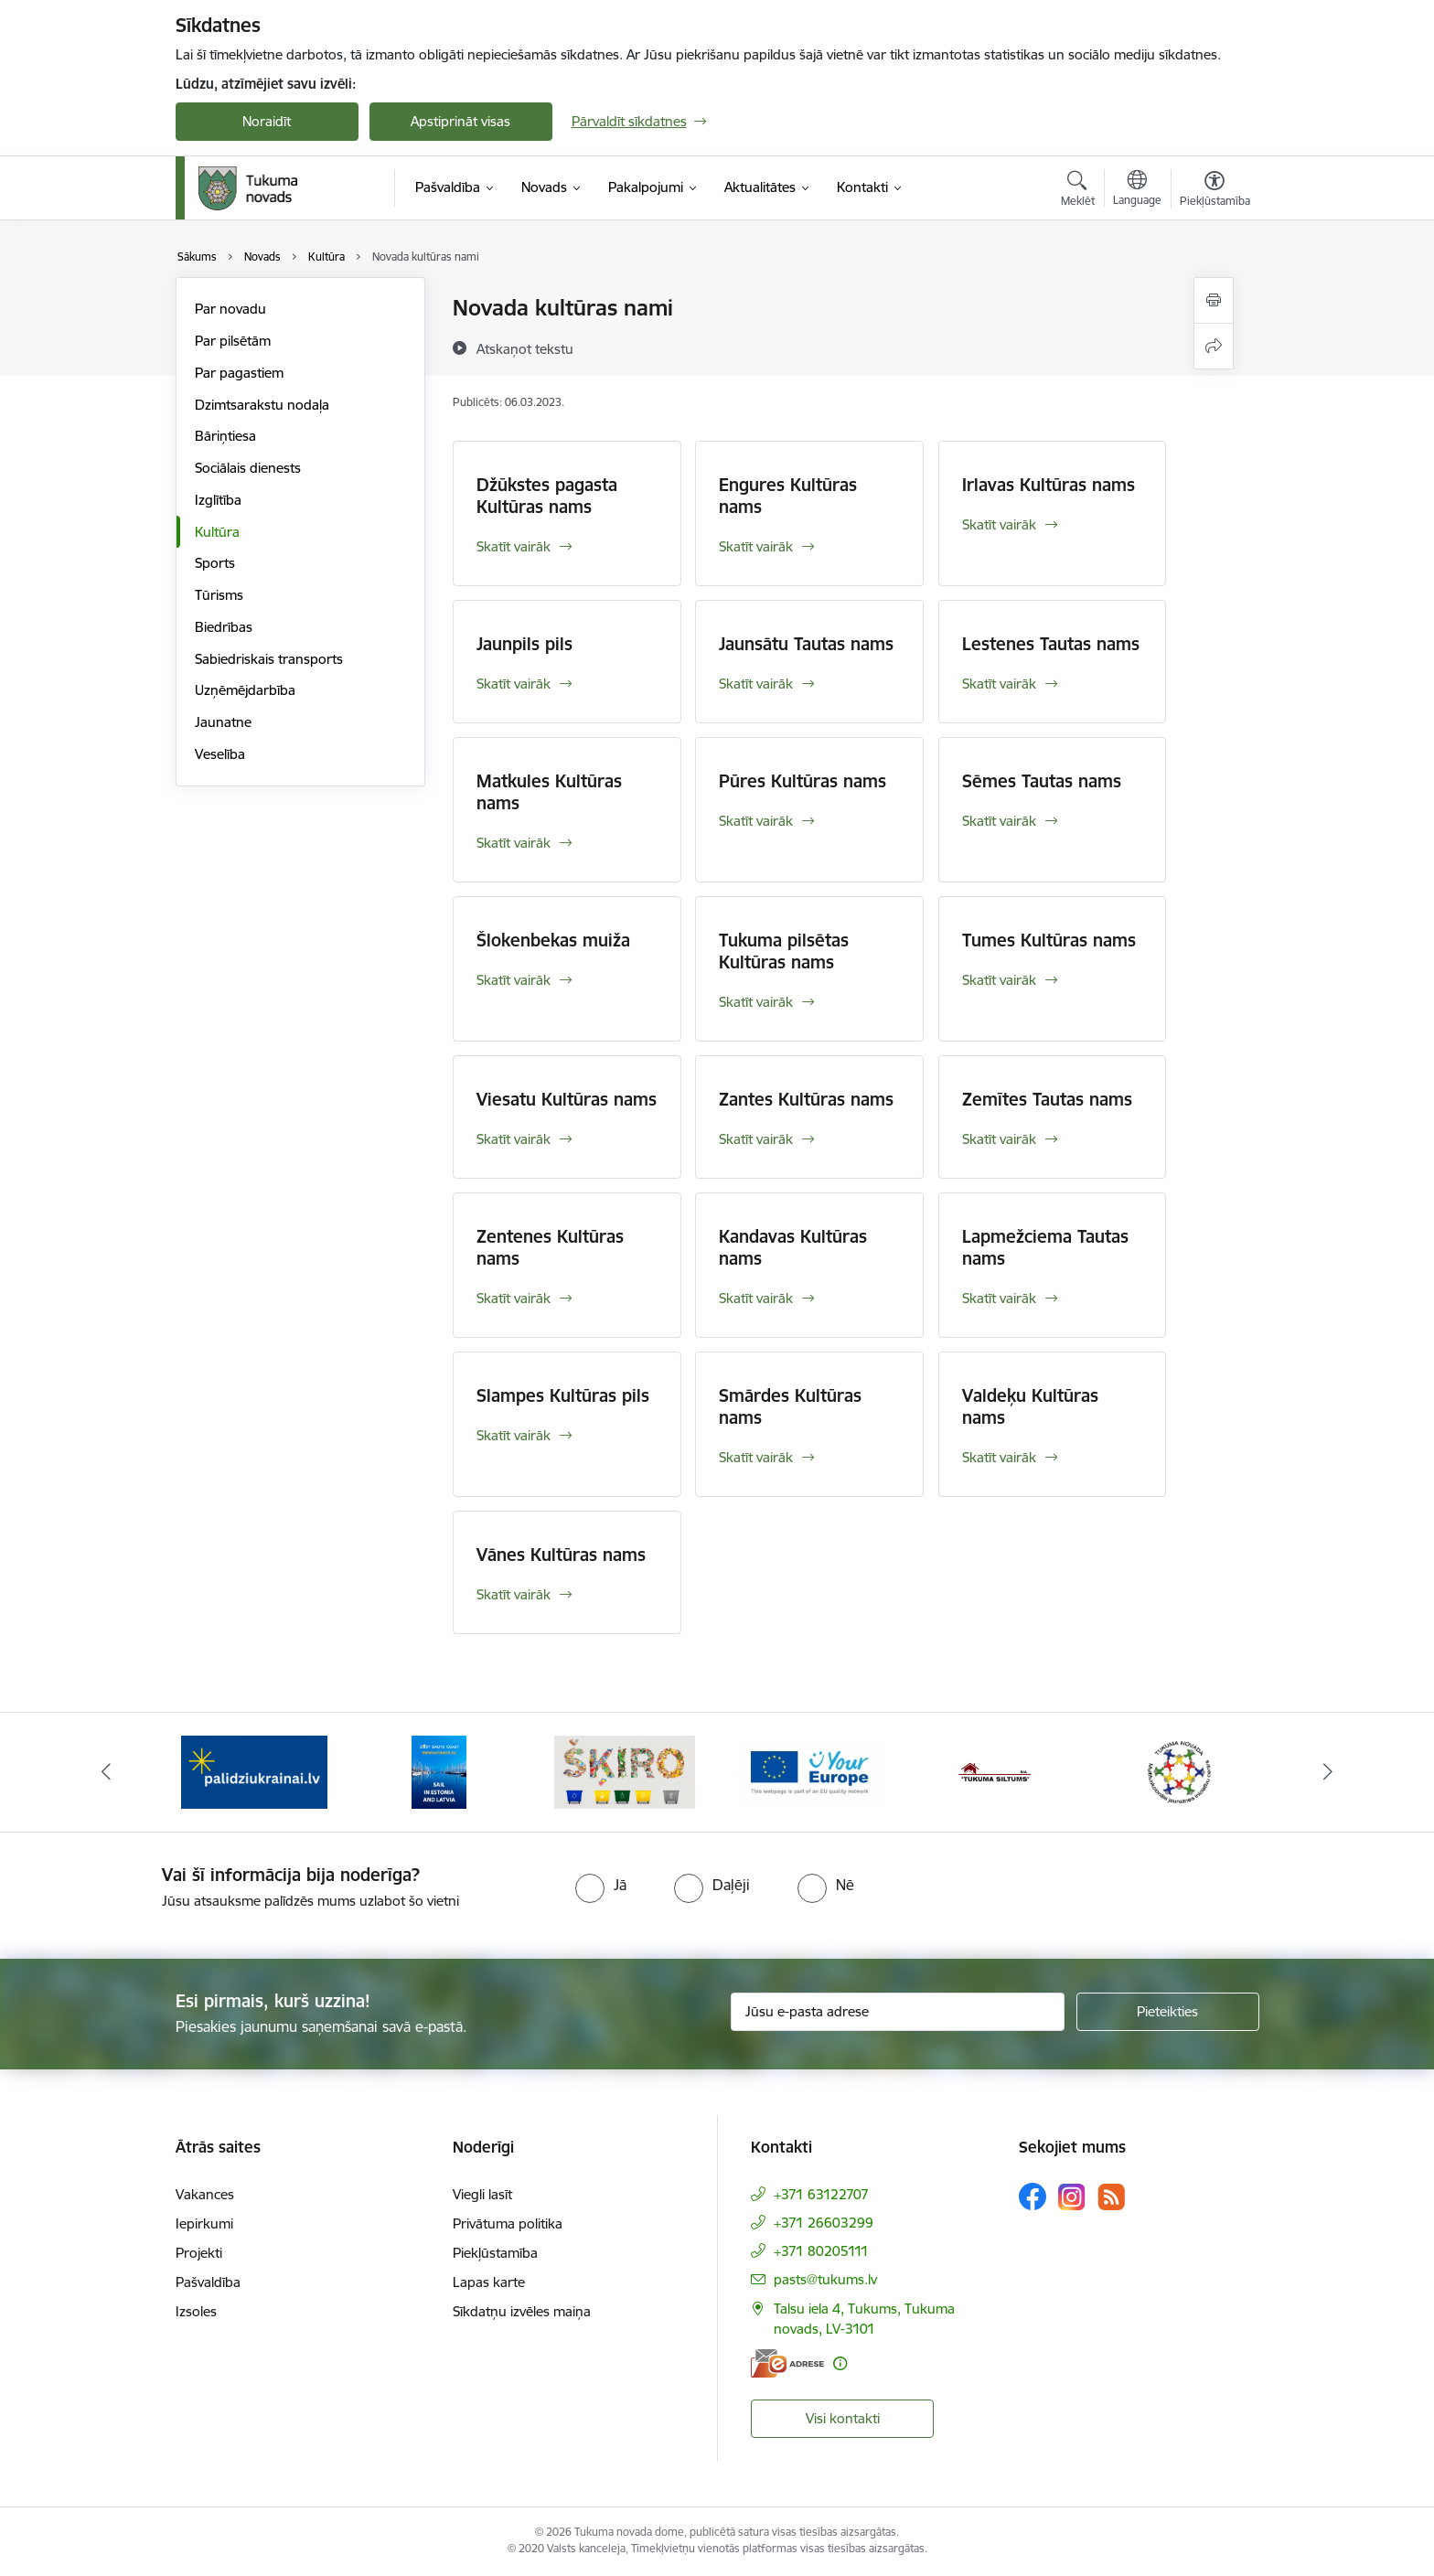  I want to click on Sēmes Tautas nams, so click(1041, 781).